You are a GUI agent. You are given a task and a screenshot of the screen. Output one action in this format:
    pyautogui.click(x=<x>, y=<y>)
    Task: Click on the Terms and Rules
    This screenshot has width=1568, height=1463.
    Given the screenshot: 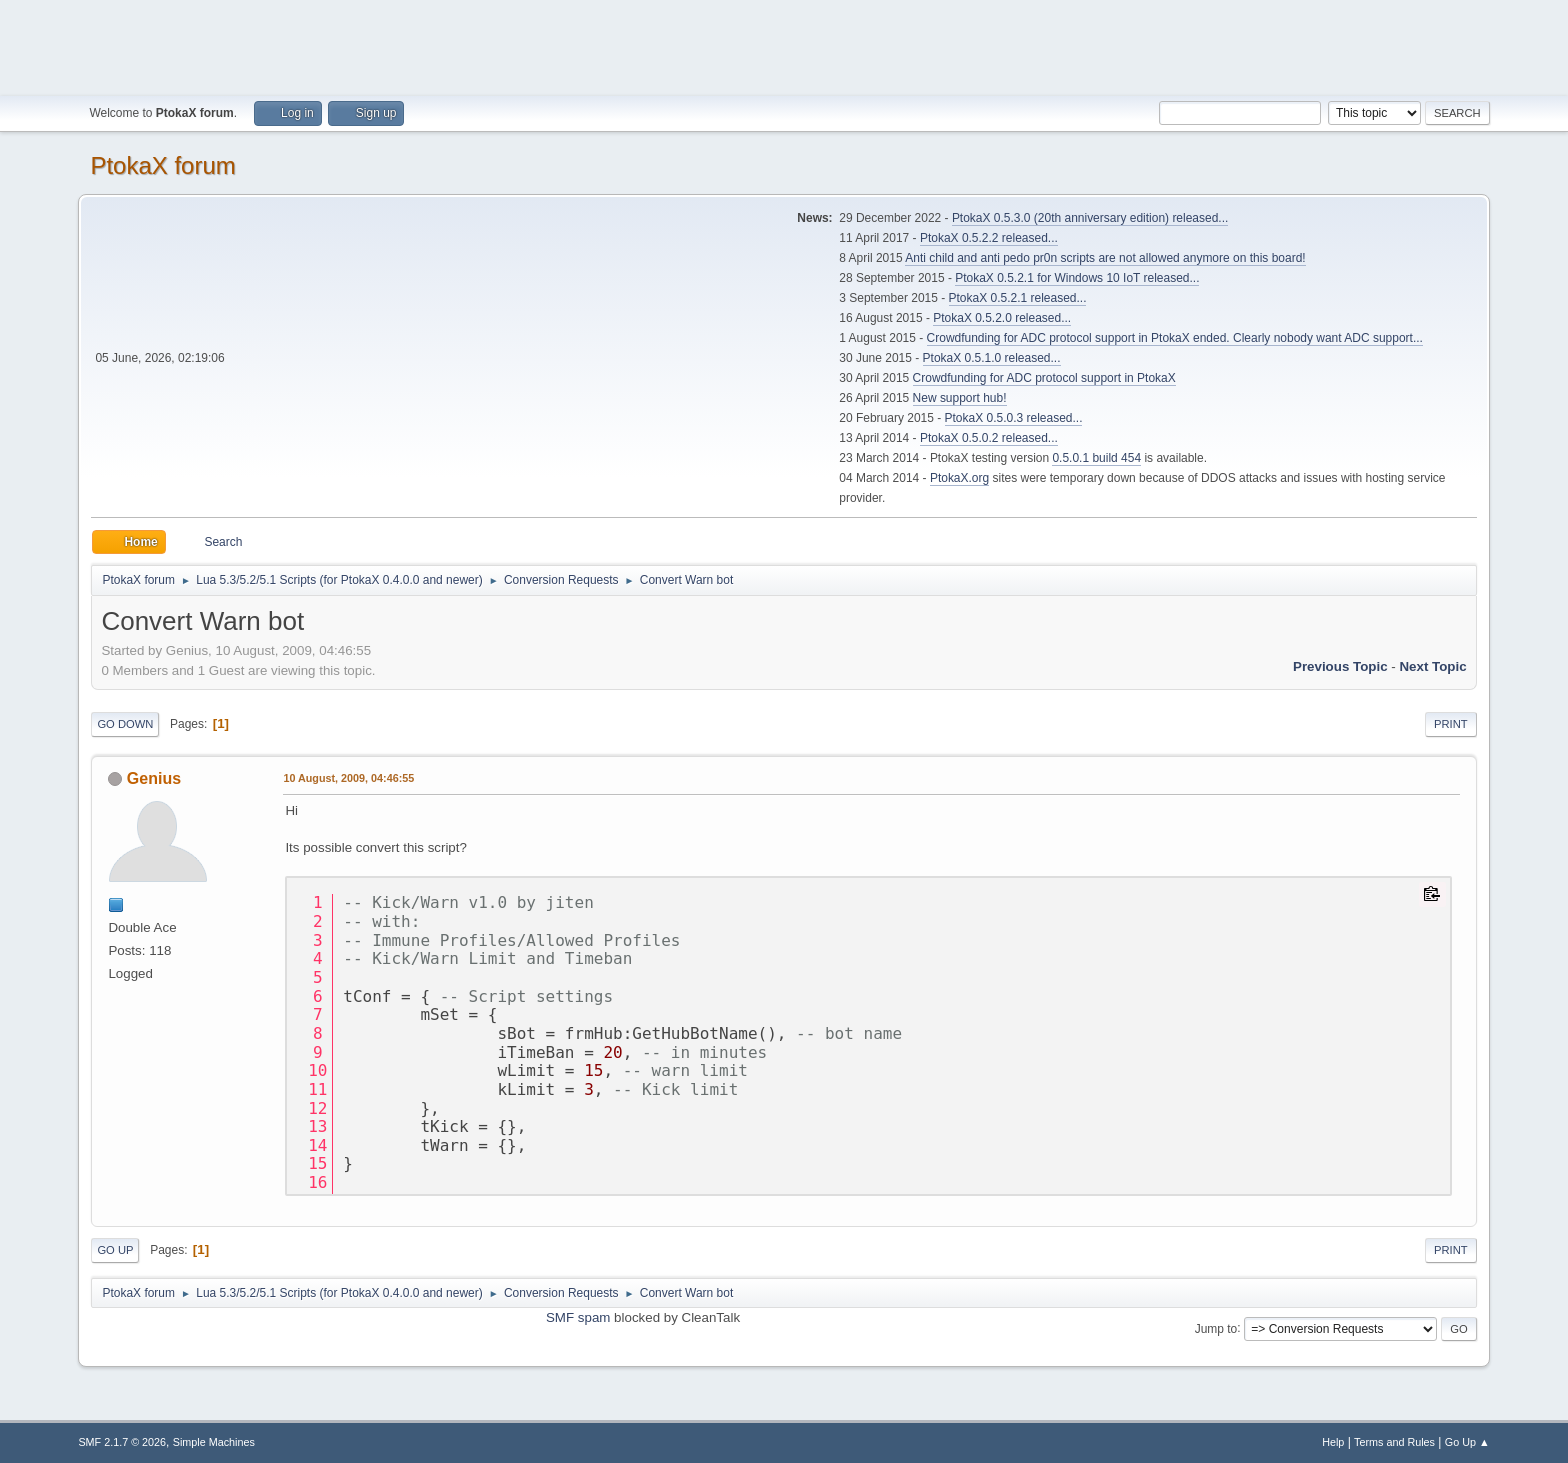 What is the action you would take?
    pyautogui.click(x=1394, y=1442)
    